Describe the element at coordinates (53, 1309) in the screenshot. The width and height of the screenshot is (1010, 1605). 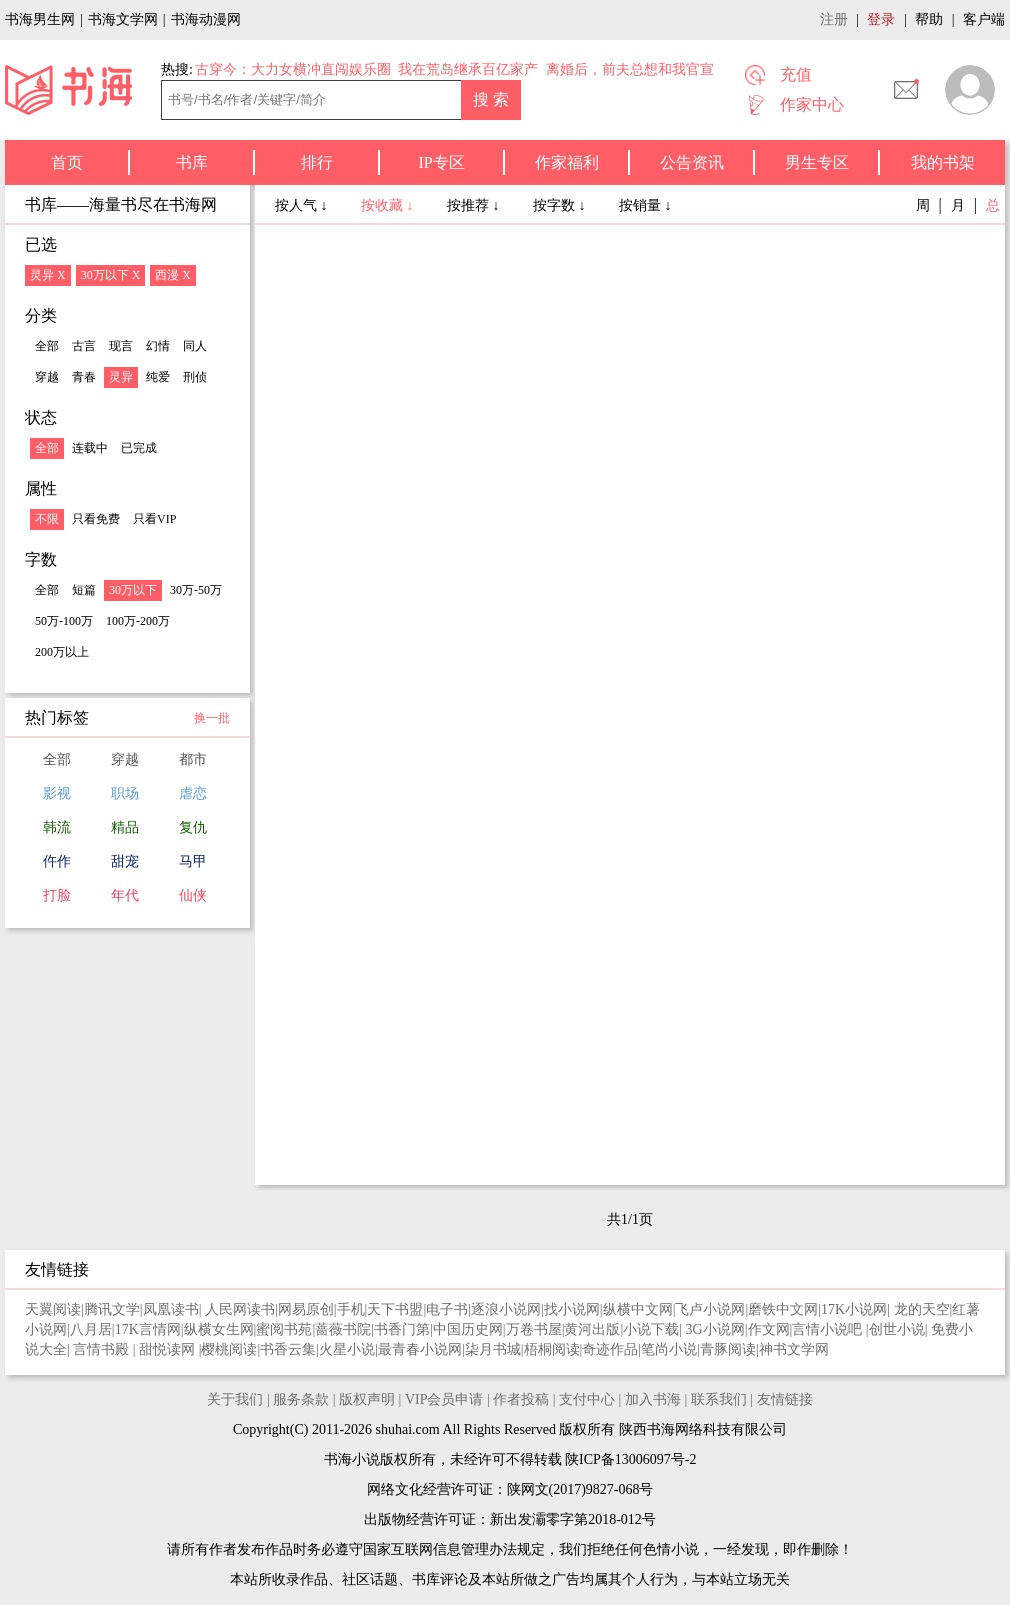
I see `天翼阅读` at that location.